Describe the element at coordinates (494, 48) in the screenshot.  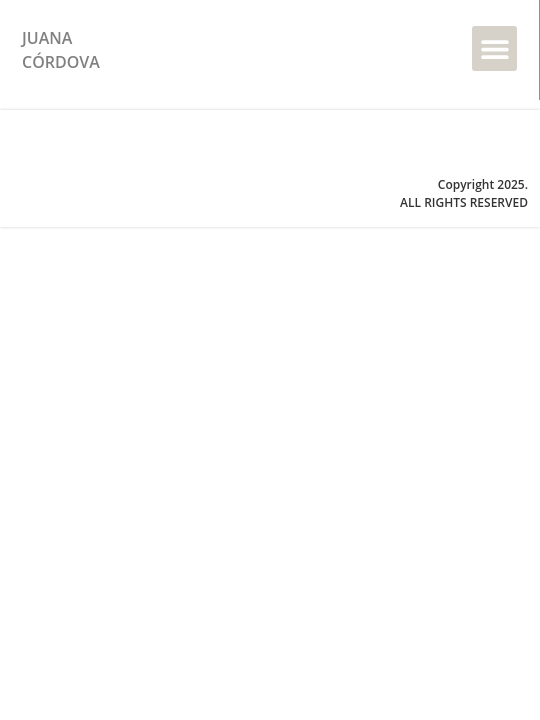
I see `[button]` at that location.